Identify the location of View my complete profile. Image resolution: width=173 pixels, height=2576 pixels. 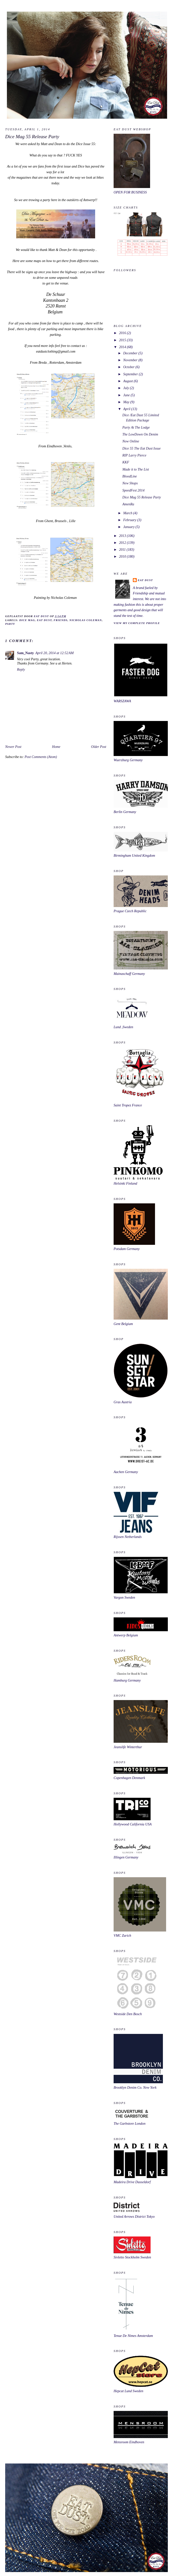
(137, 623).